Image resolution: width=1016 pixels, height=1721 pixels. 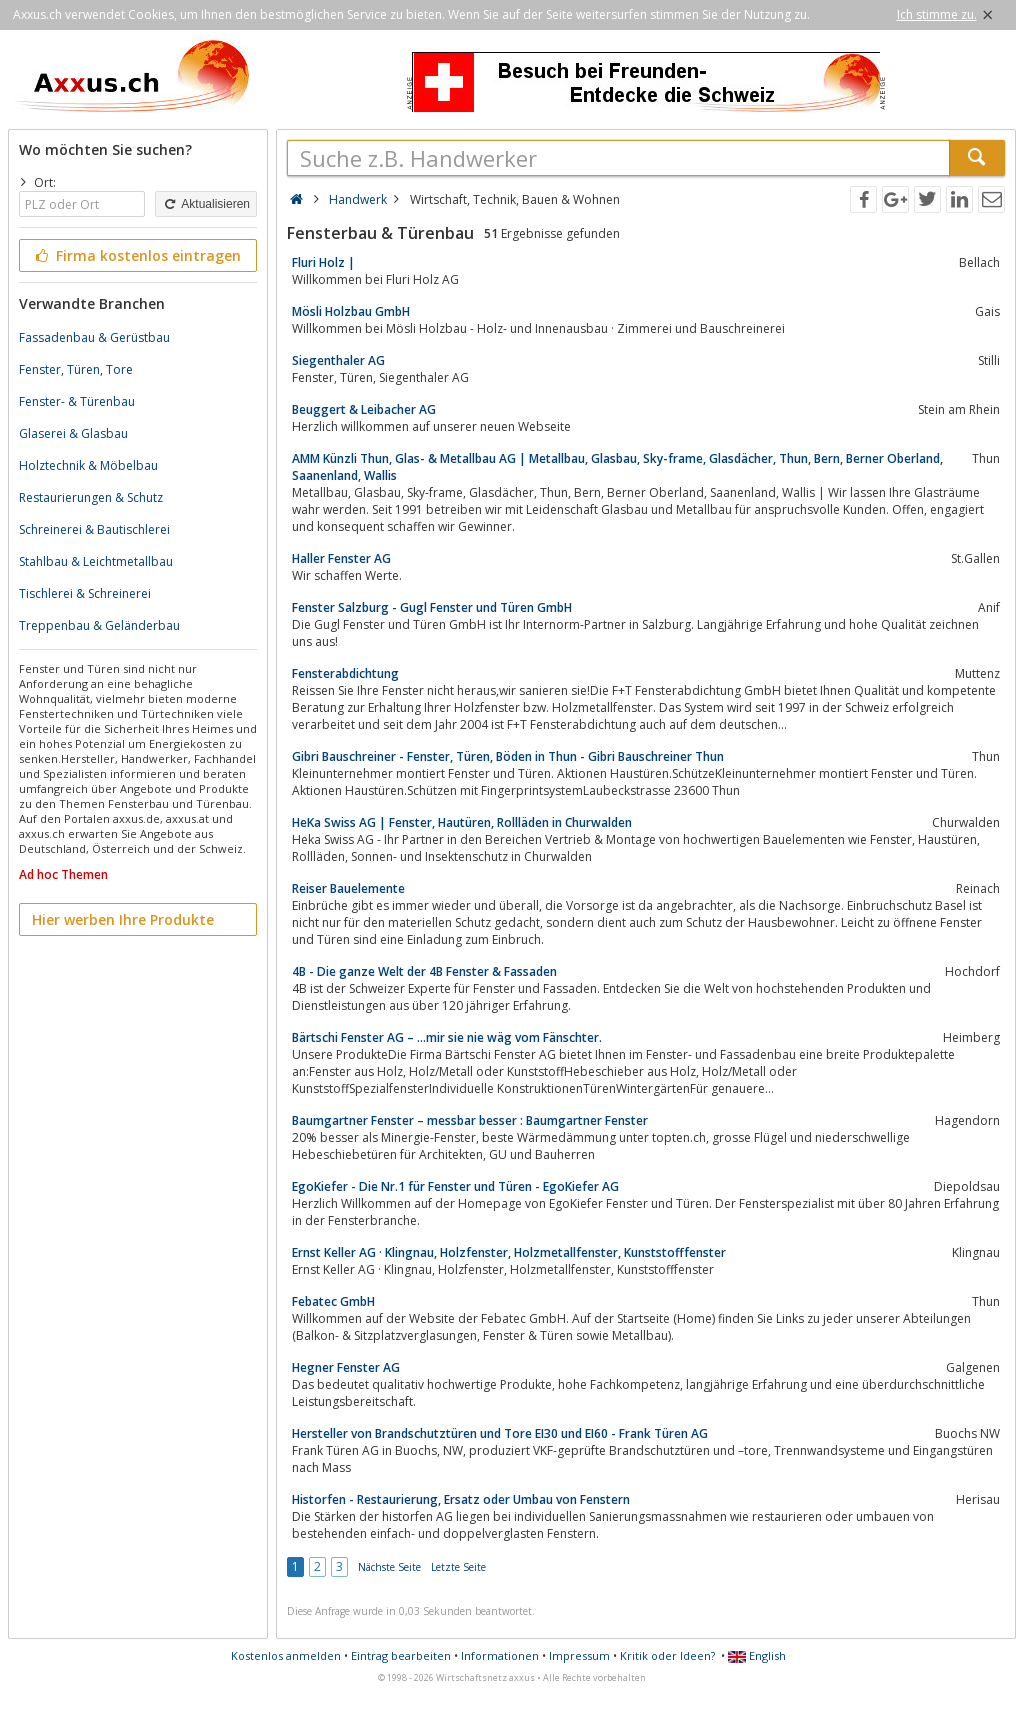 What do you see at coordinates (447, 1037) in the screenshot?
I see `Bärtschi Fenster AG – …mir sie nie wäg vom Fänschter.` at bounding box center [447, 1037].